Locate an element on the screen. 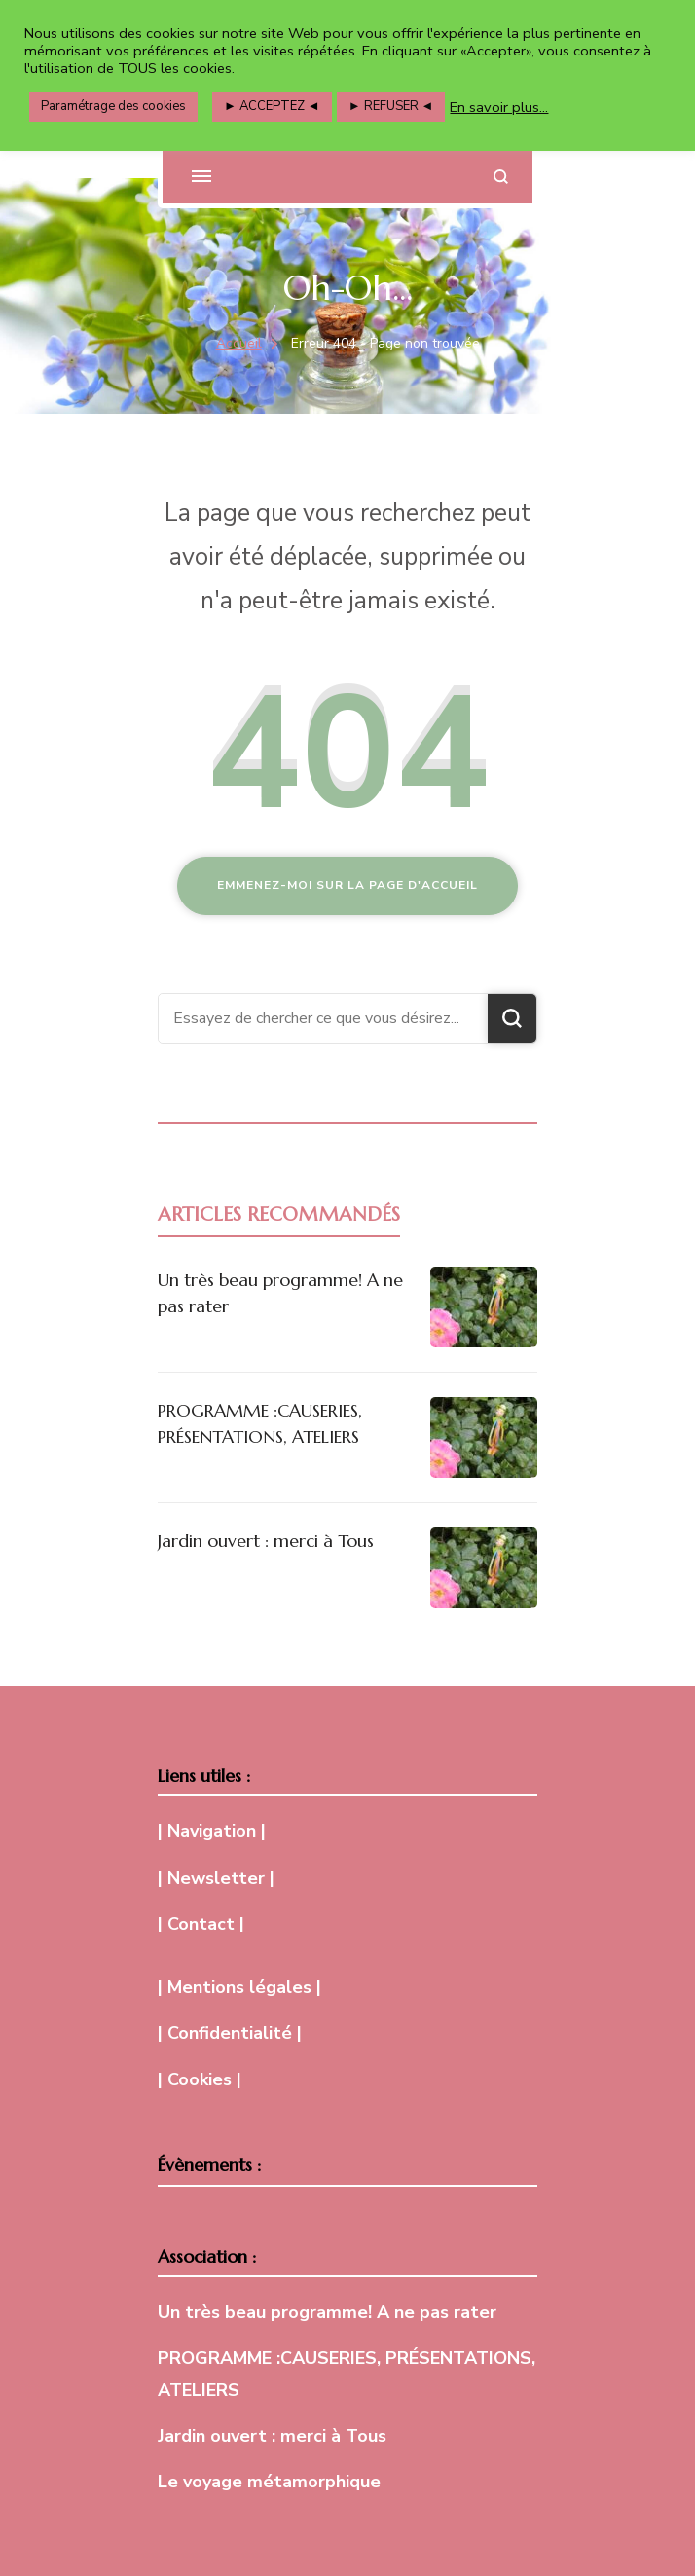 This screenshot has height=2576, width=695. | Cookies | is located at coordinates (199, 2079).